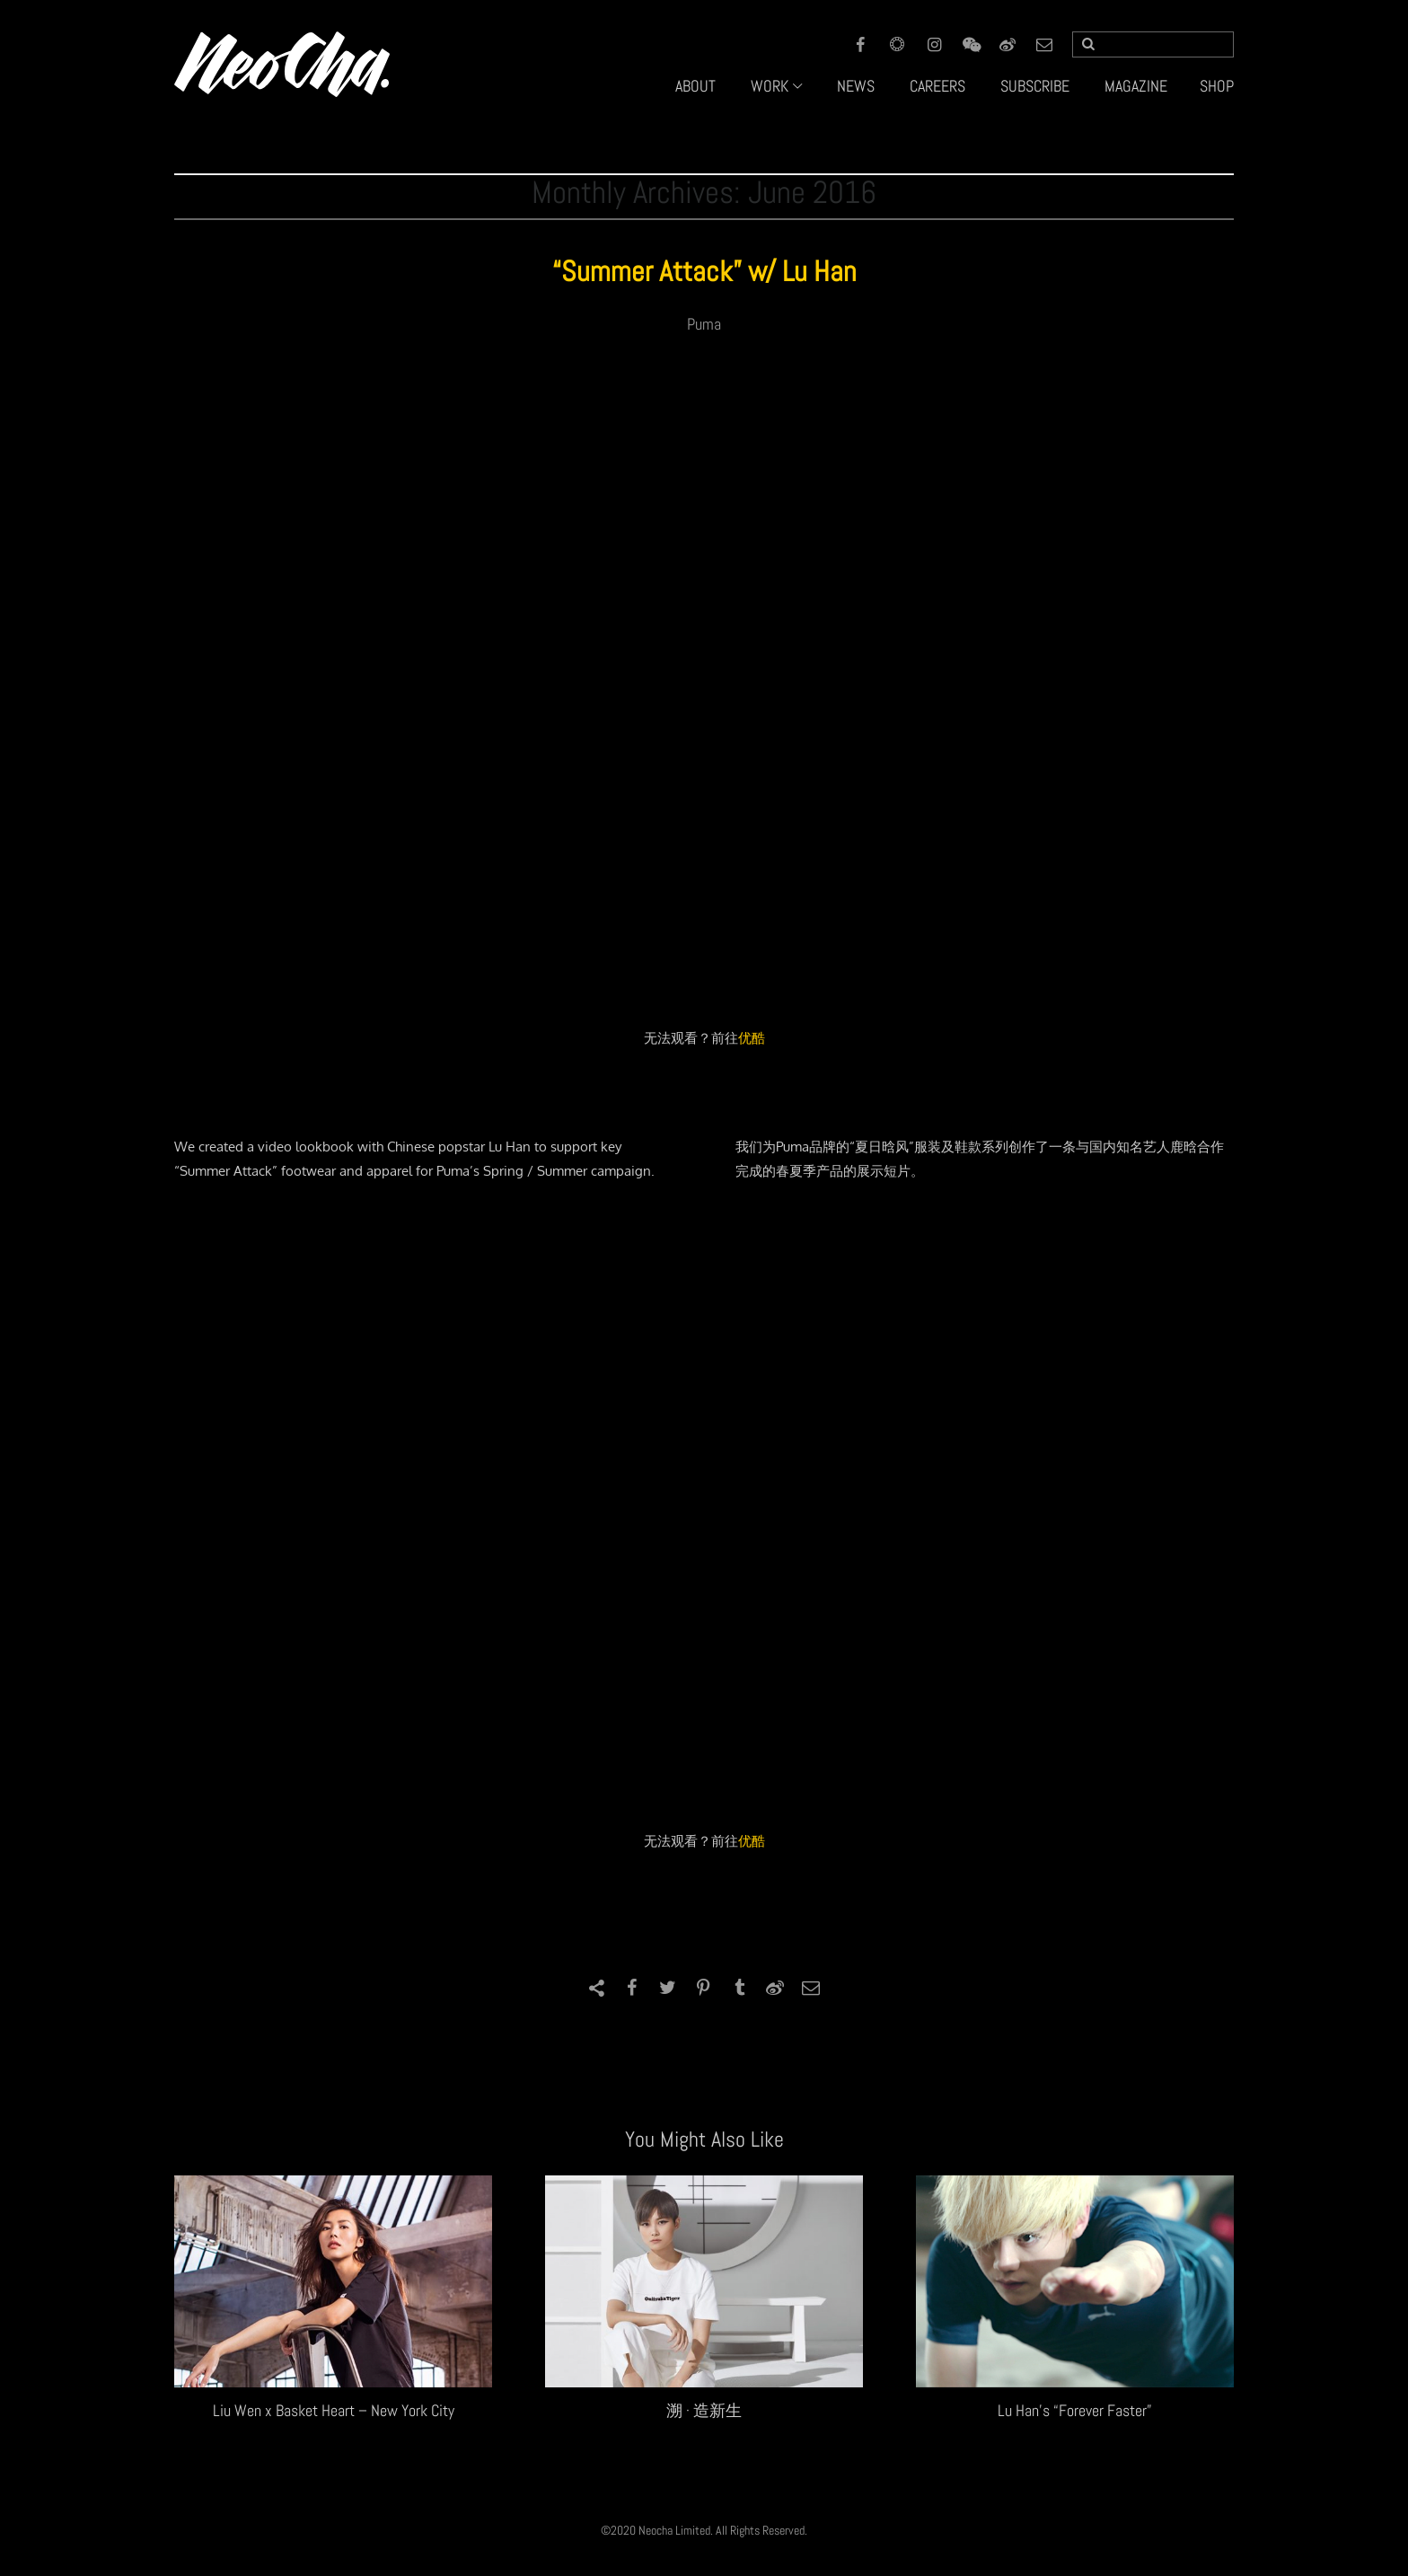  Describe the element at coordinates (769, 85) in the screenshot. I see `WORK` at that location.